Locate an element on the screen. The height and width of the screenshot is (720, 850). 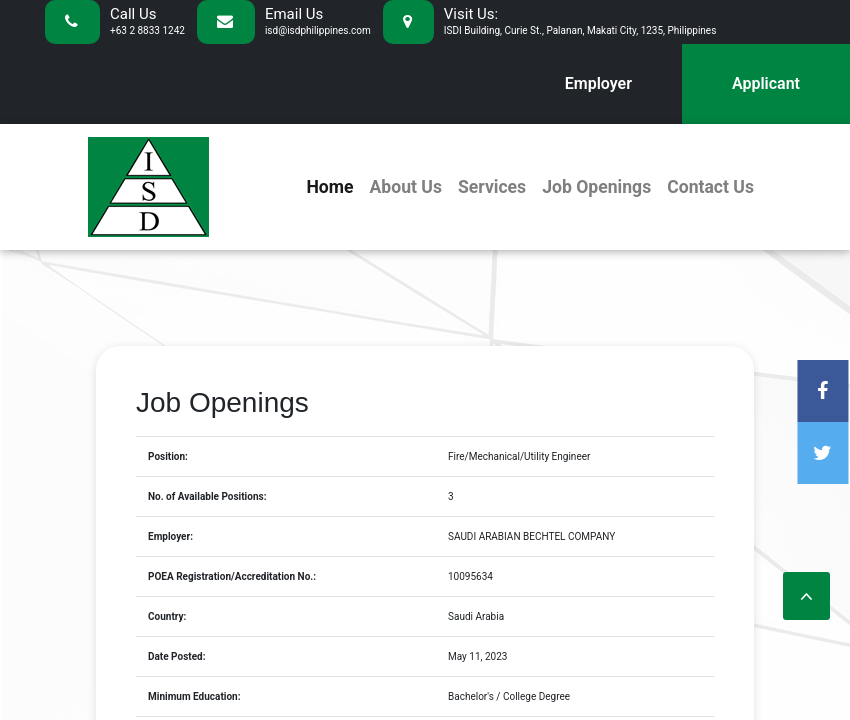
Home is located at coordinates (329, 187).